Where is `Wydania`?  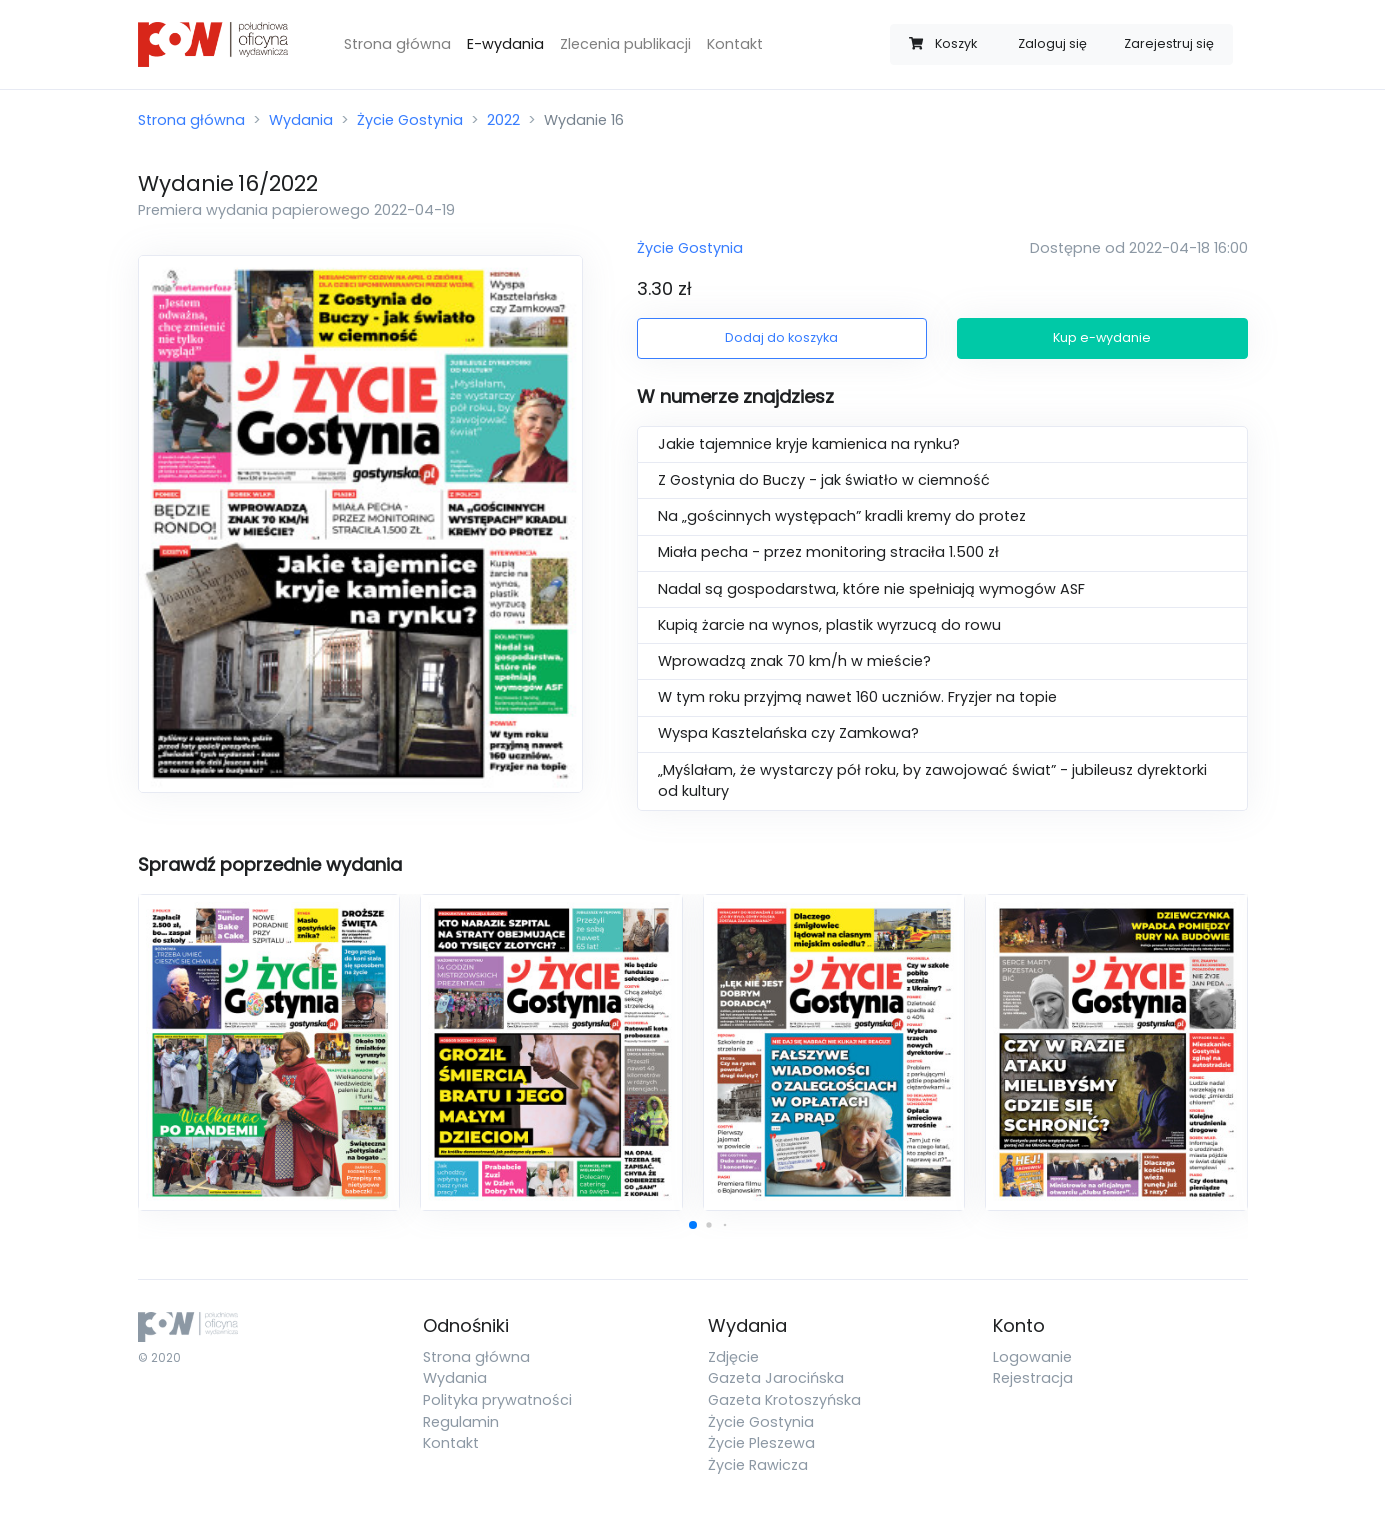 Wydania is located at coordinates (301, 120).